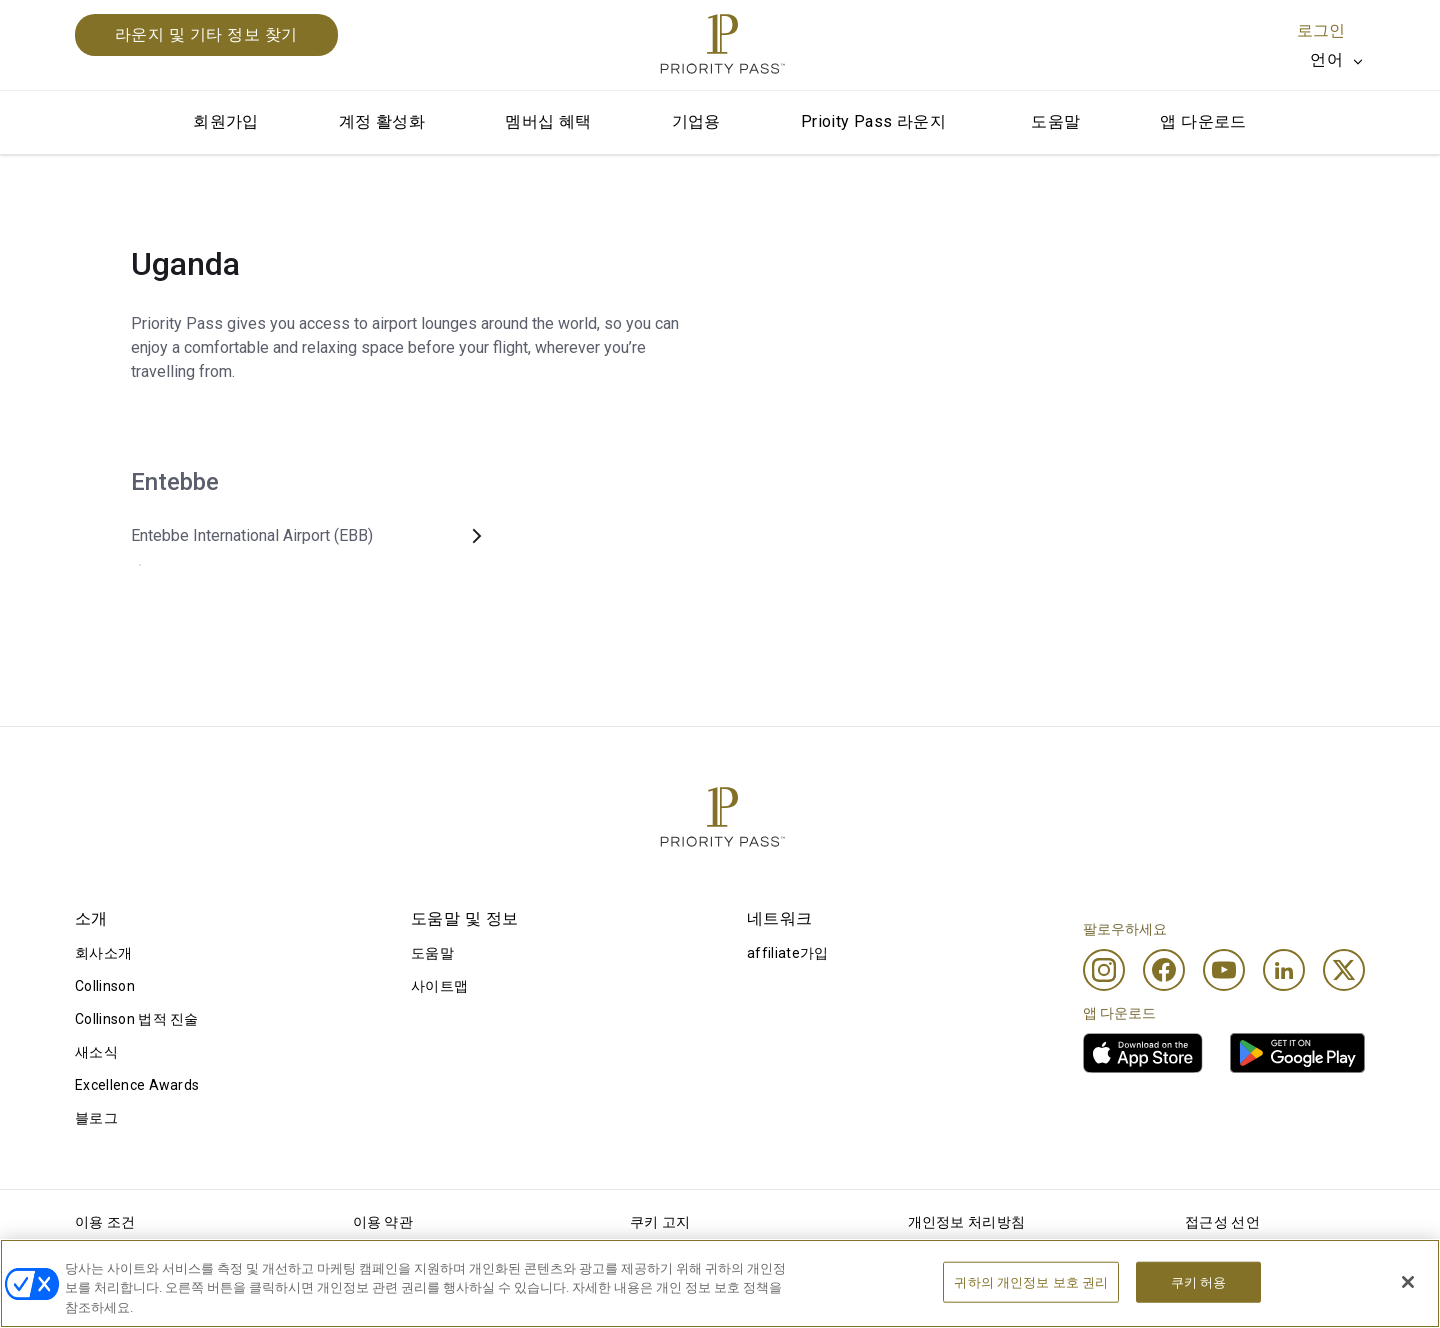 The image size is (1440, 1328). What do you see at coordinates (1203, 121) in the screenshot?
I see `앱 다운로드` at bounding box center [1203, 121].